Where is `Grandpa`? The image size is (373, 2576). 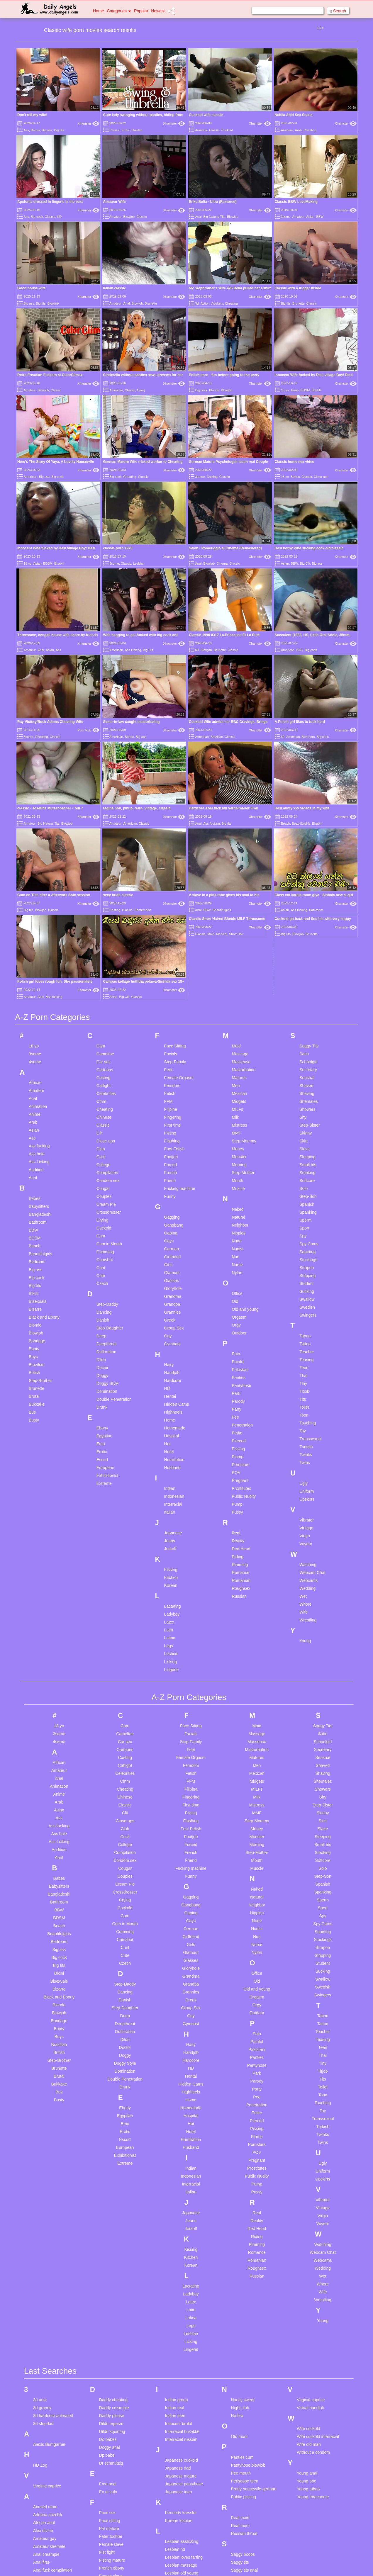
Grandpa is located at coordinates (172, 1130).